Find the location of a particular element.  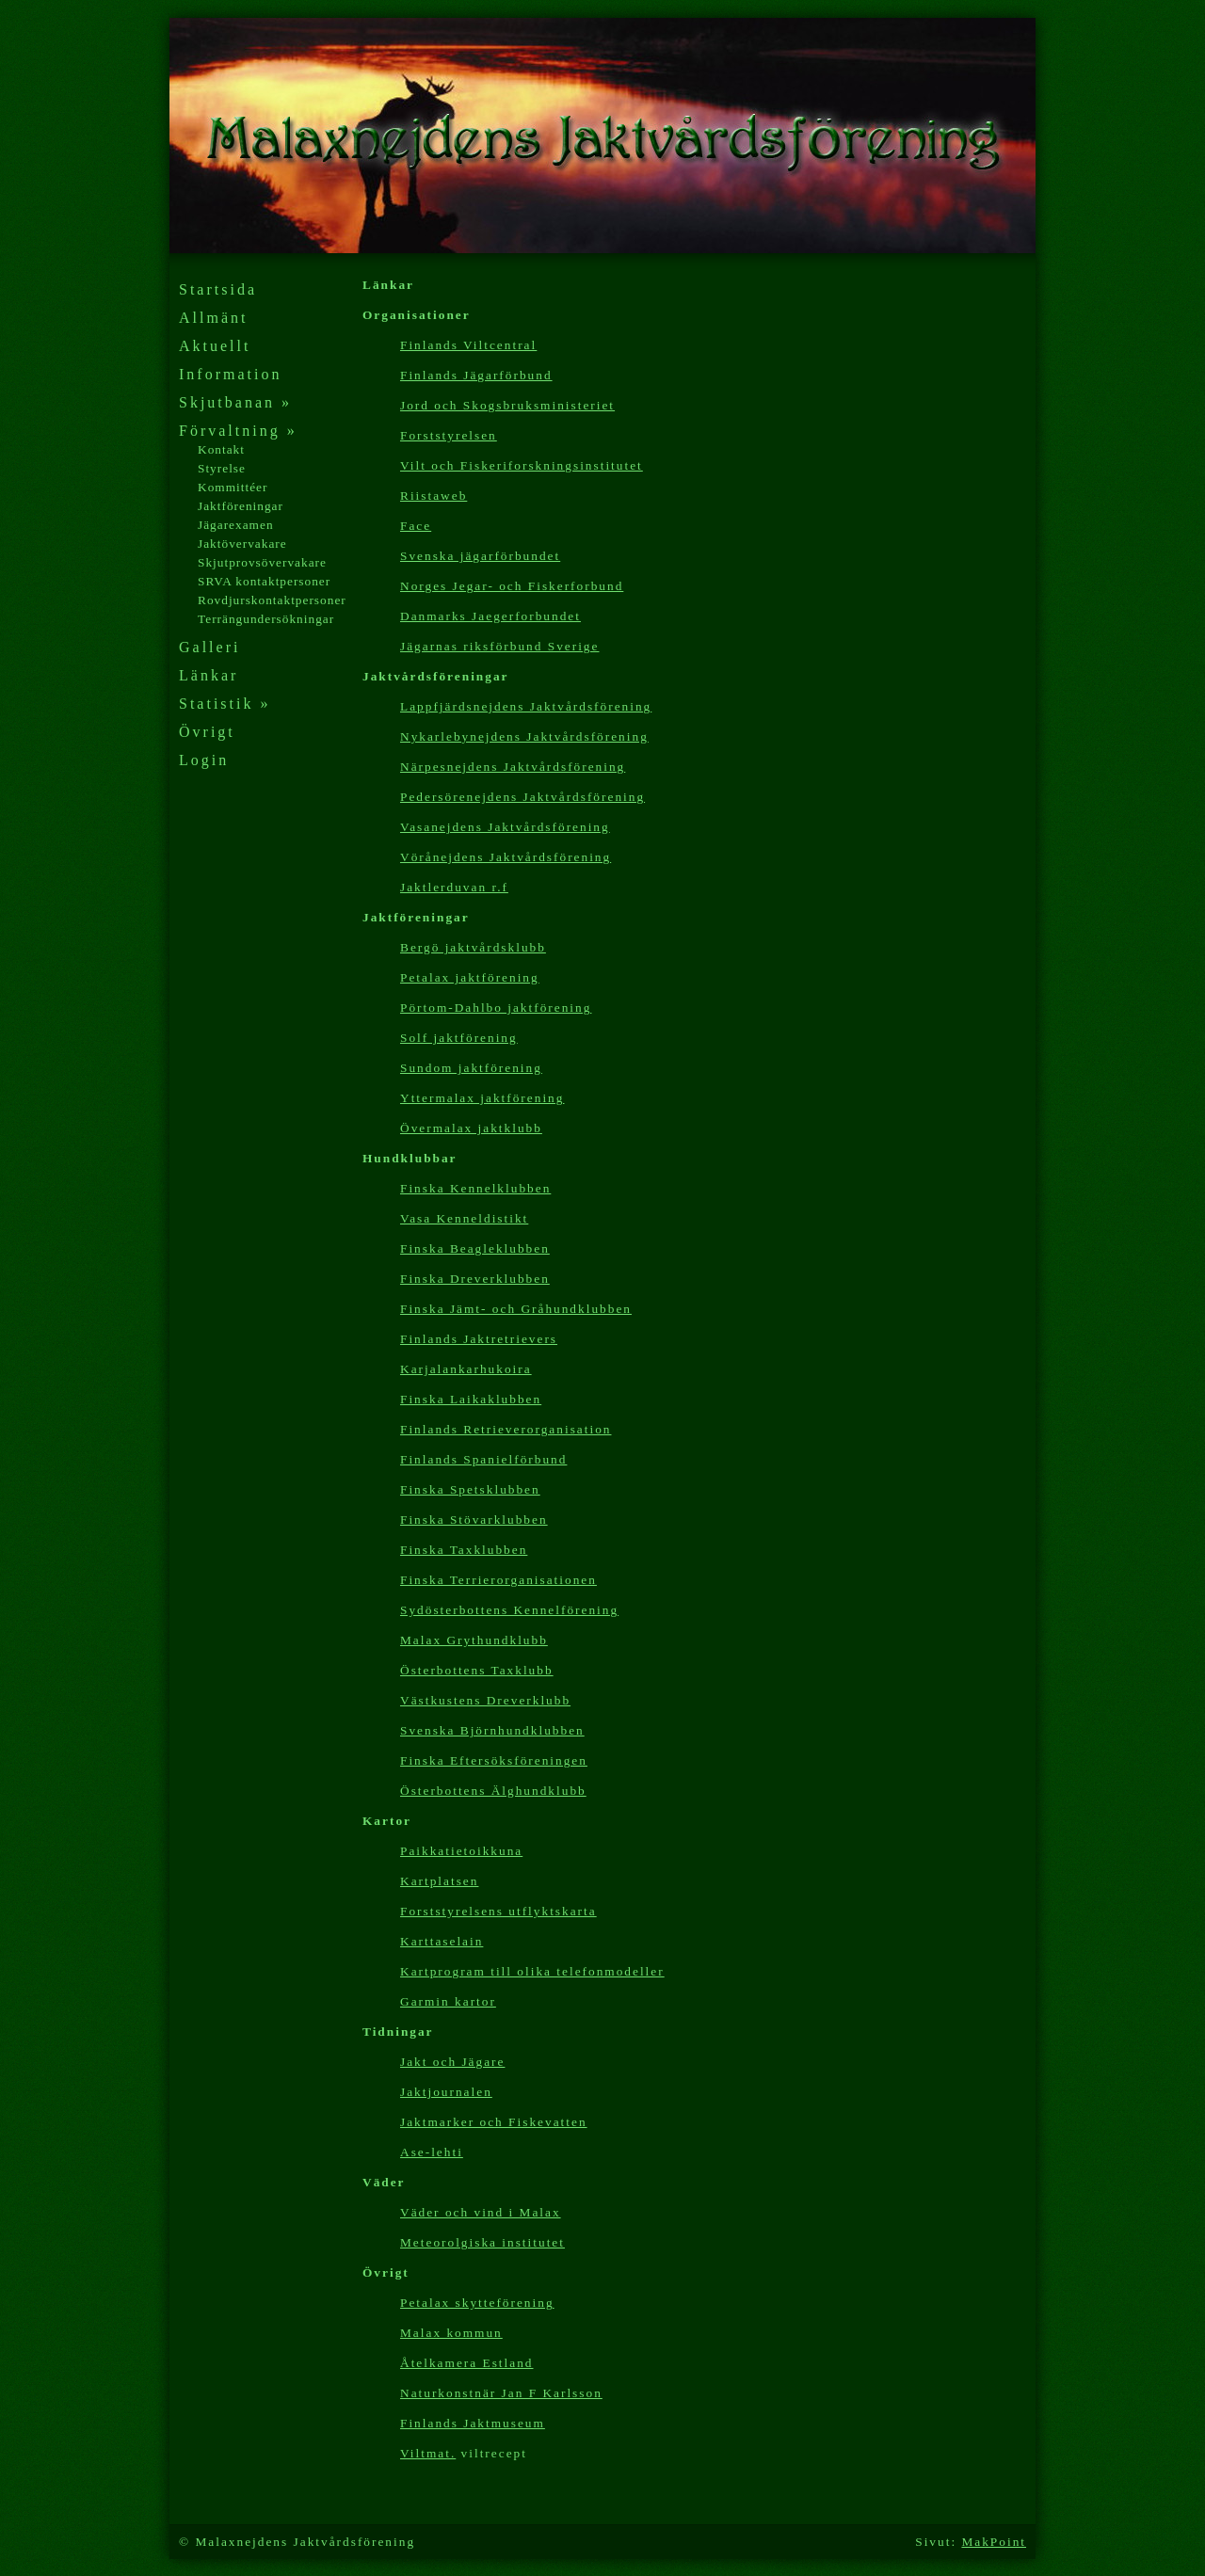

Norges Jegar- och Fiskerforbund is located at coordinates (511, 586).